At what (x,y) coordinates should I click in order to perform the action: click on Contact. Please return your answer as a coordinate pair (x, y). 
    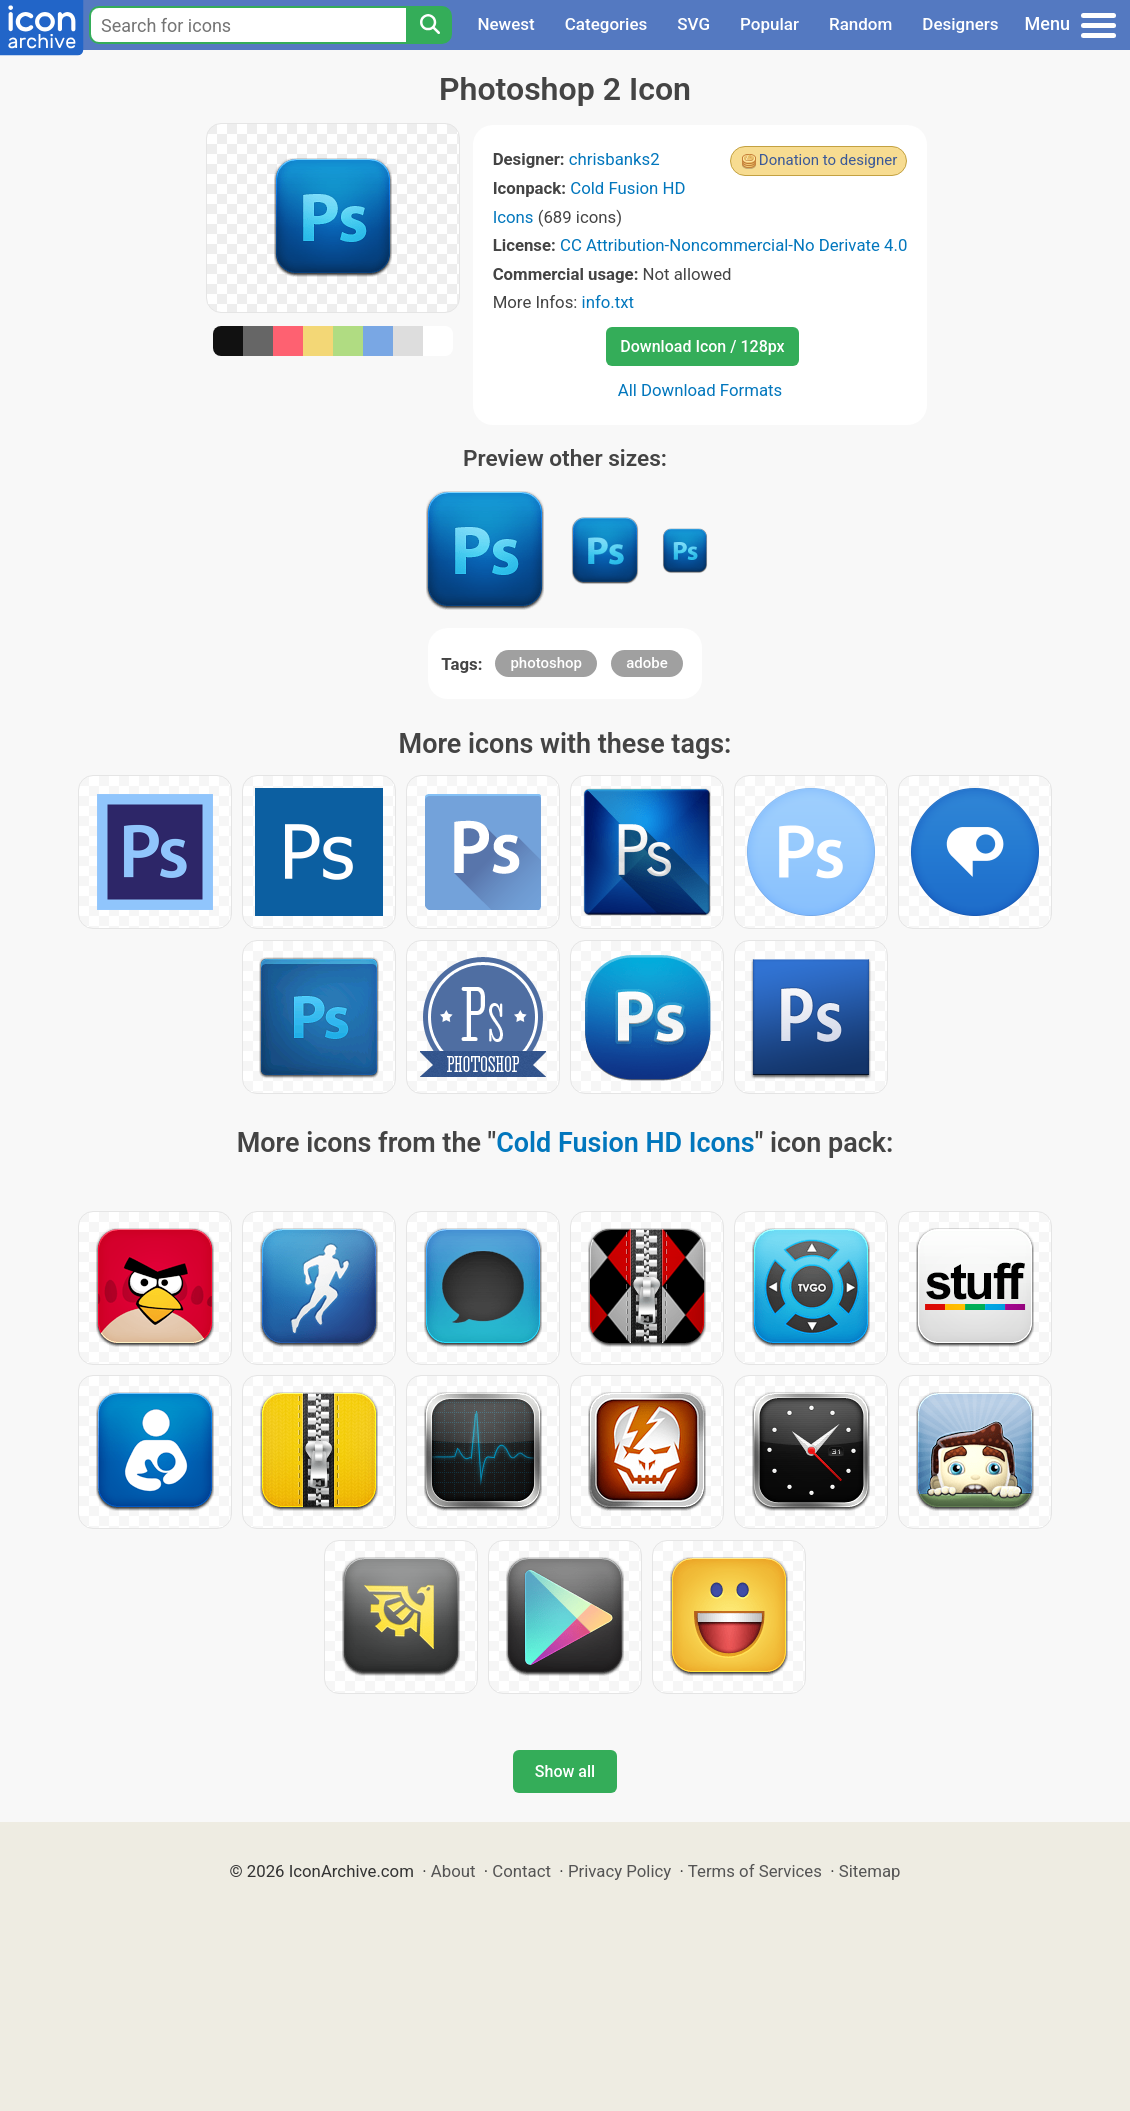
    Looking at the image, I should click on (521, 1871).